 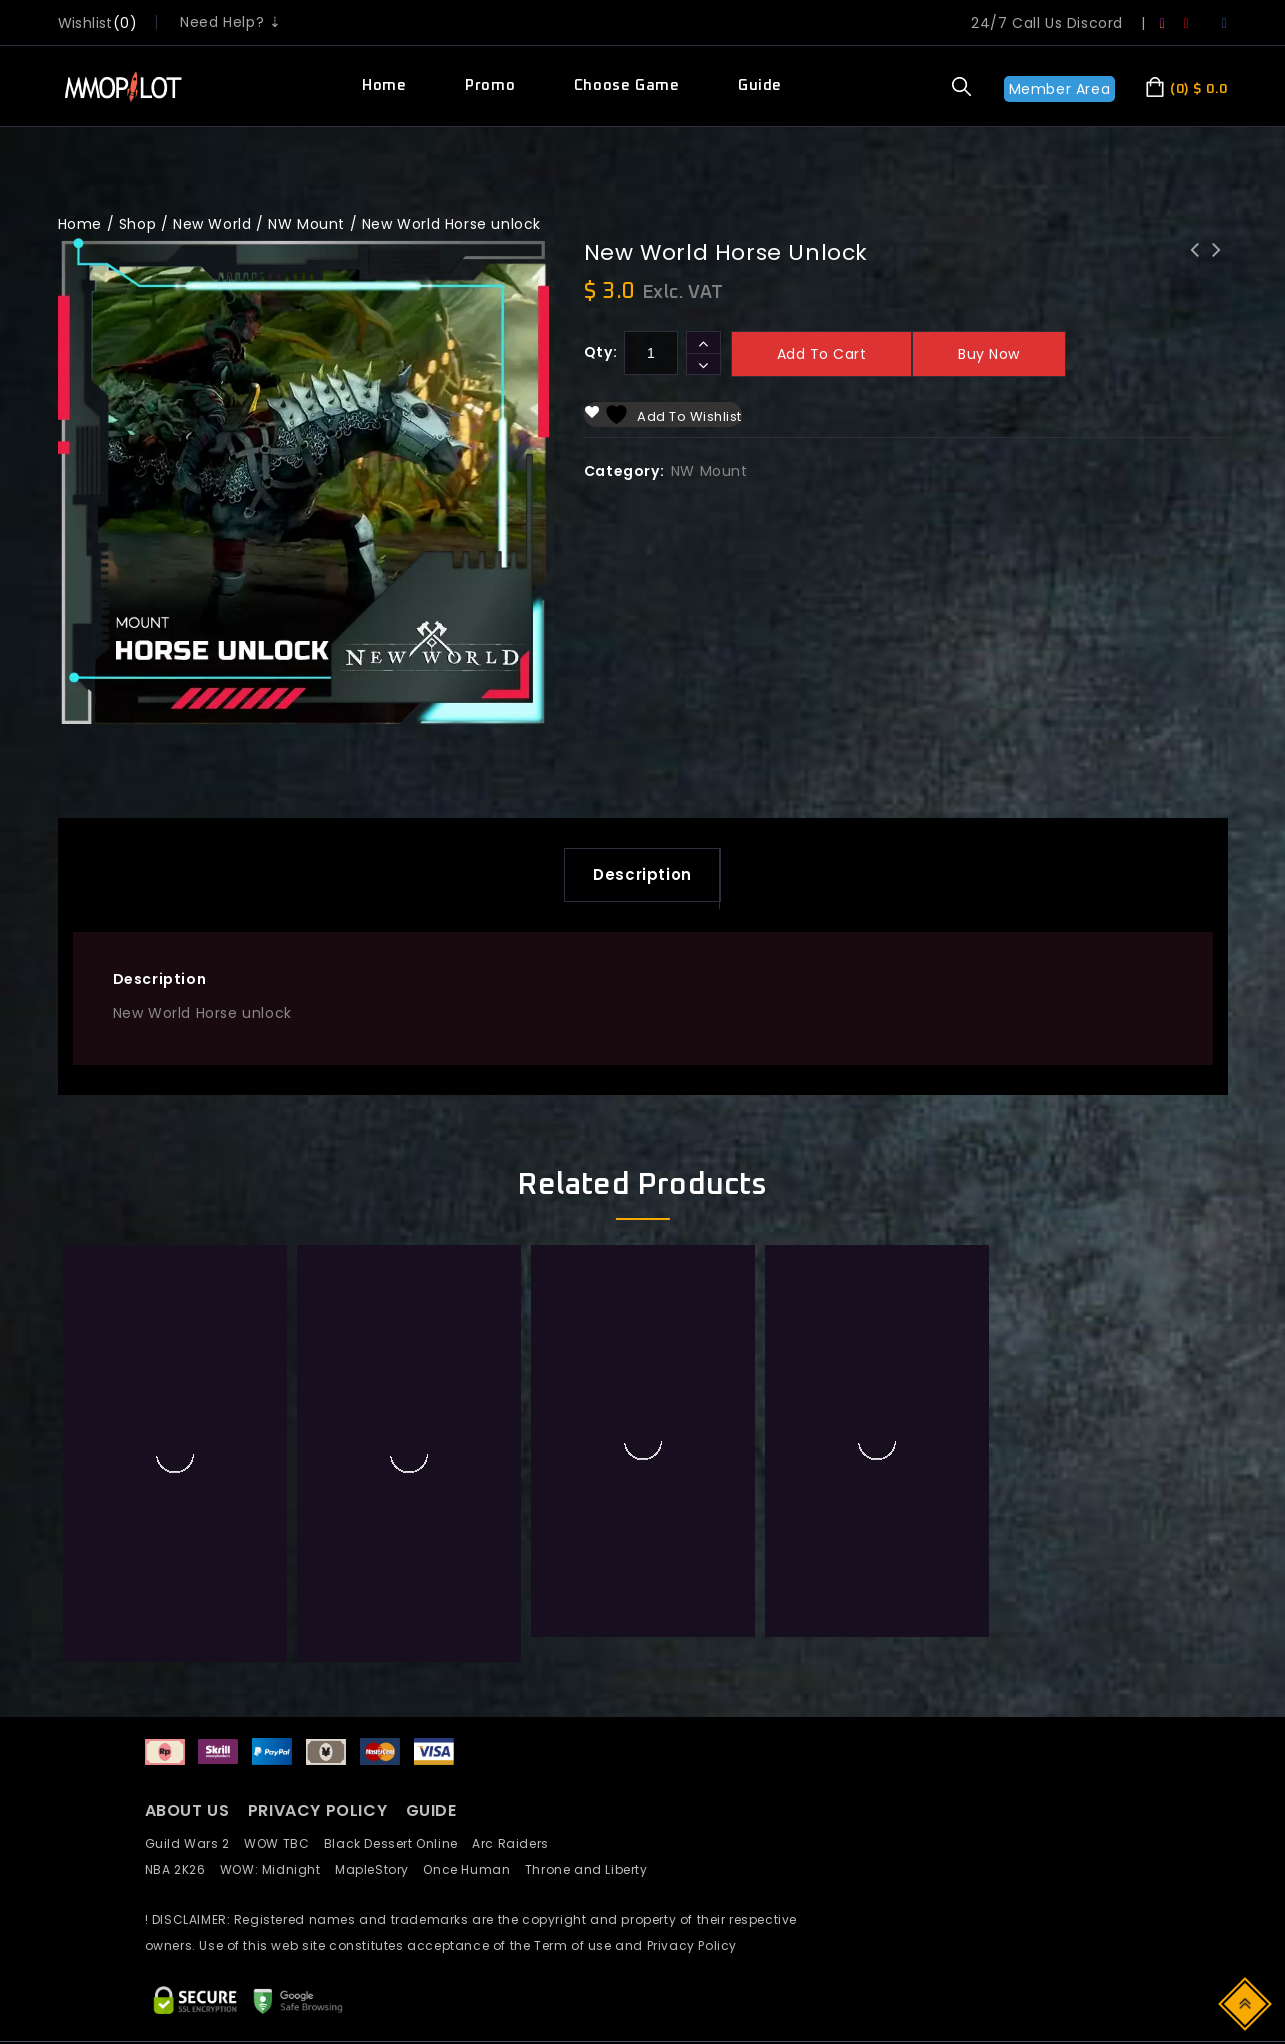 I want to click on GUIDE, so click(x=431, y=1618).